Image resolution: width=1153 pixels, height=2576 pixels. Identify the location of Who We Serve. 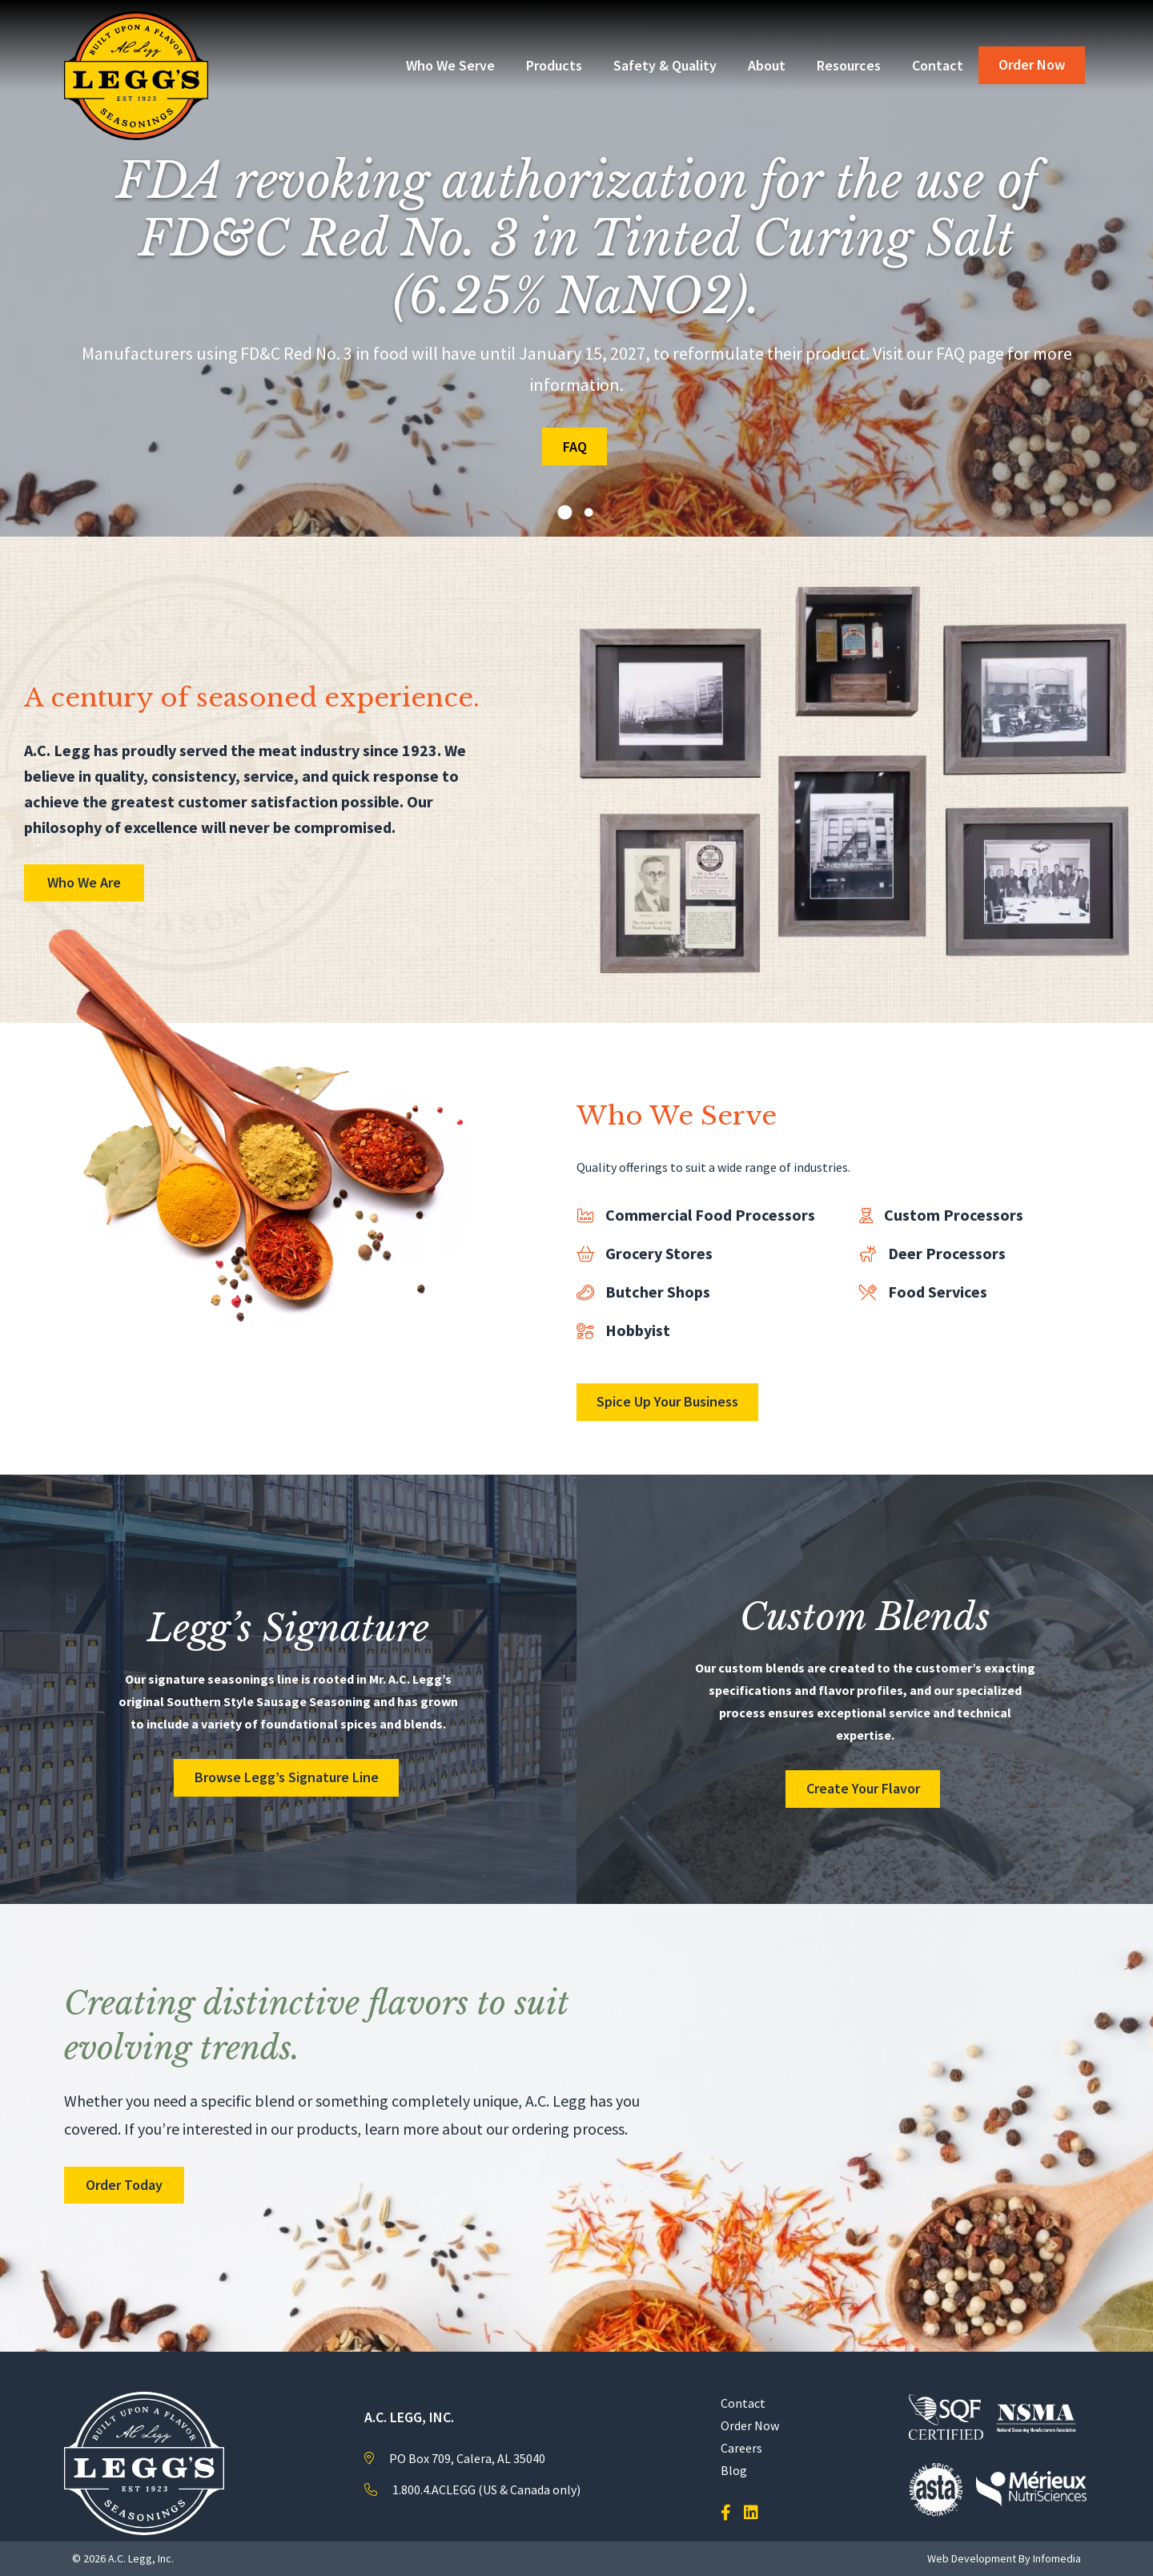
(450, 65).